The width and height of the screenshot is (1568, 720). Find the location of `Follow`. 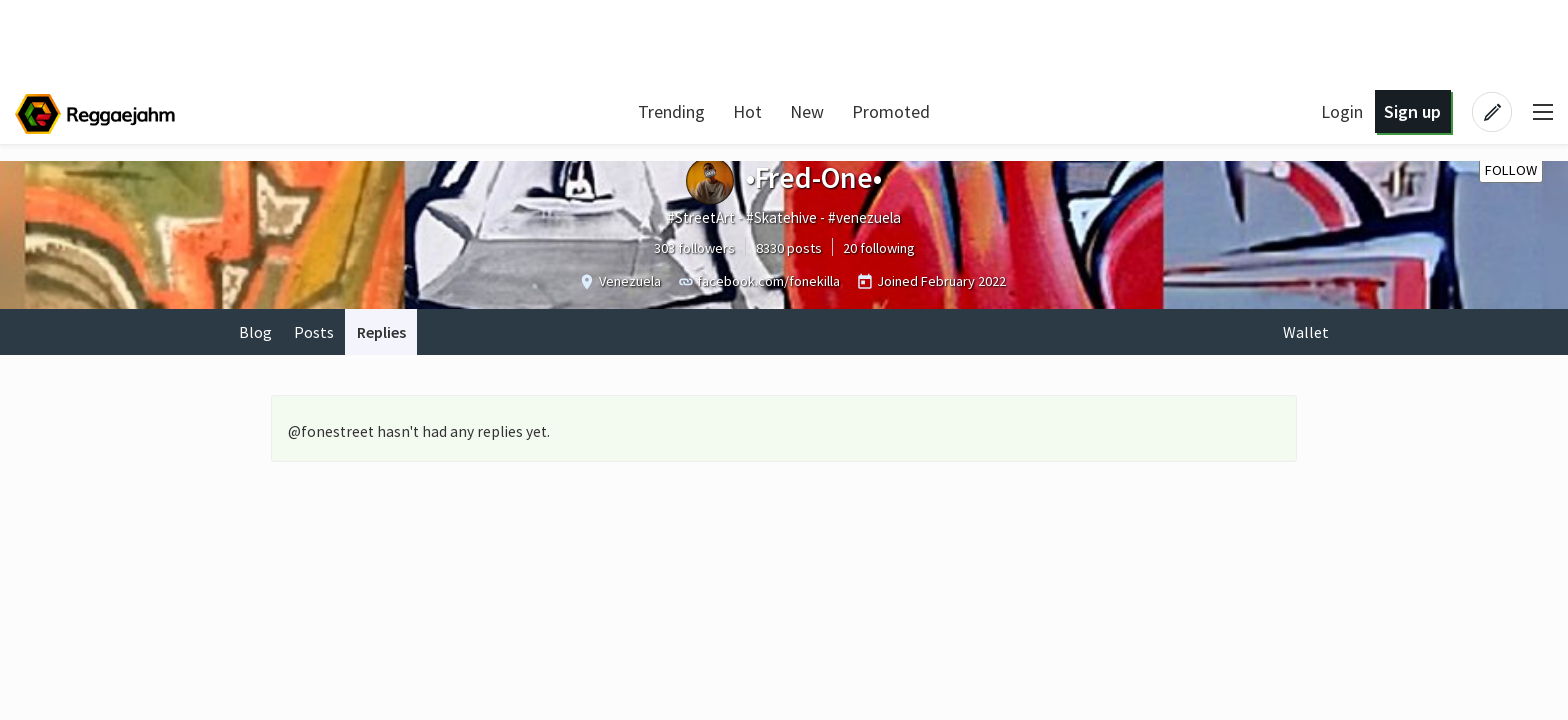

Follow is located at coordinates (1511, 170).